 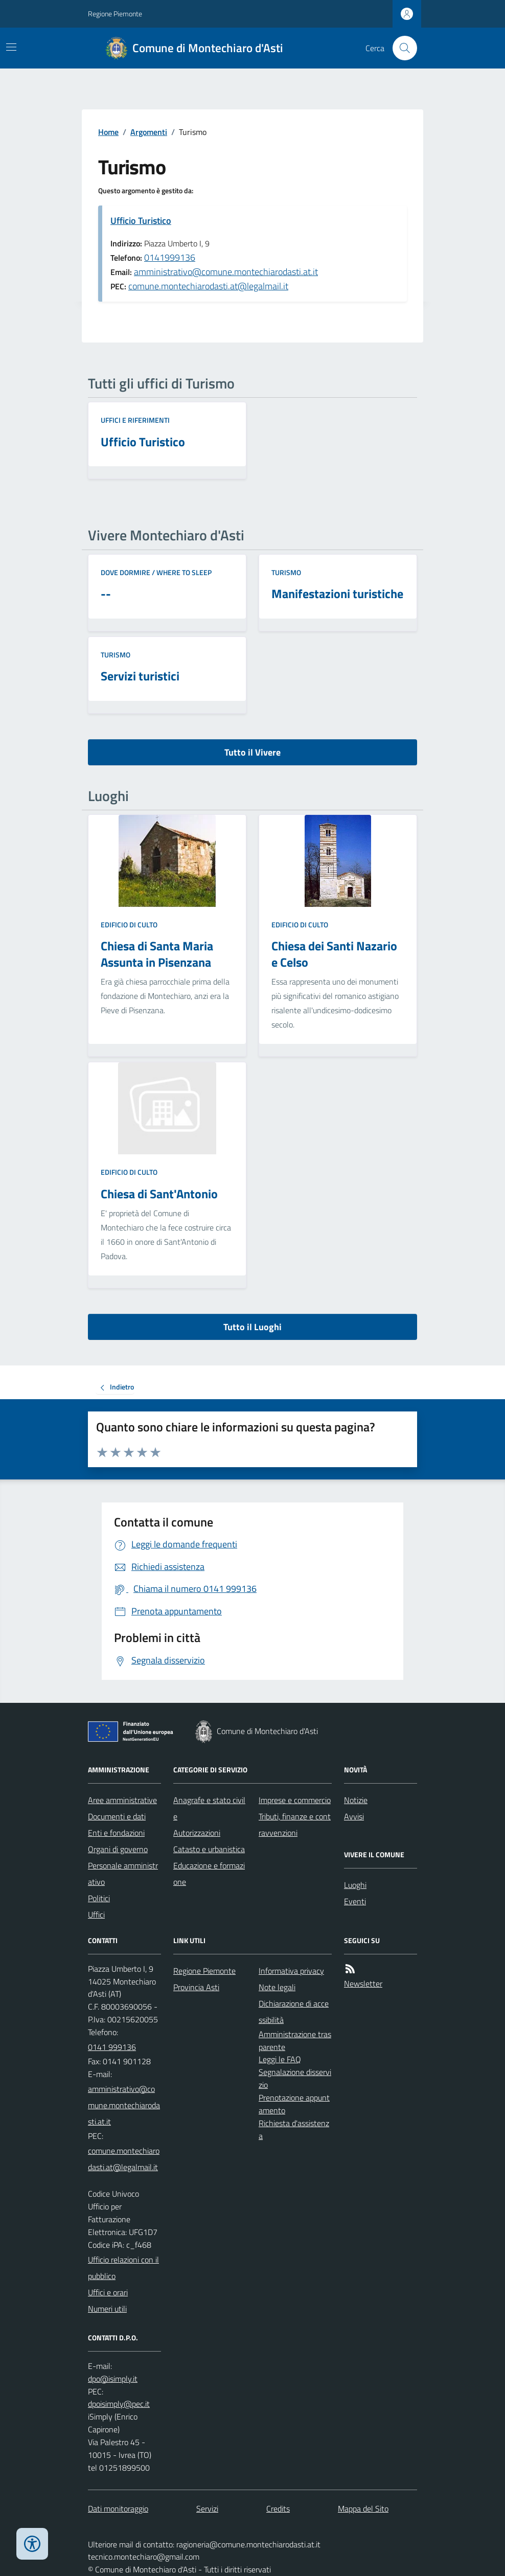 I want to click on Regione Piemonte, so click(x=115, y=13).